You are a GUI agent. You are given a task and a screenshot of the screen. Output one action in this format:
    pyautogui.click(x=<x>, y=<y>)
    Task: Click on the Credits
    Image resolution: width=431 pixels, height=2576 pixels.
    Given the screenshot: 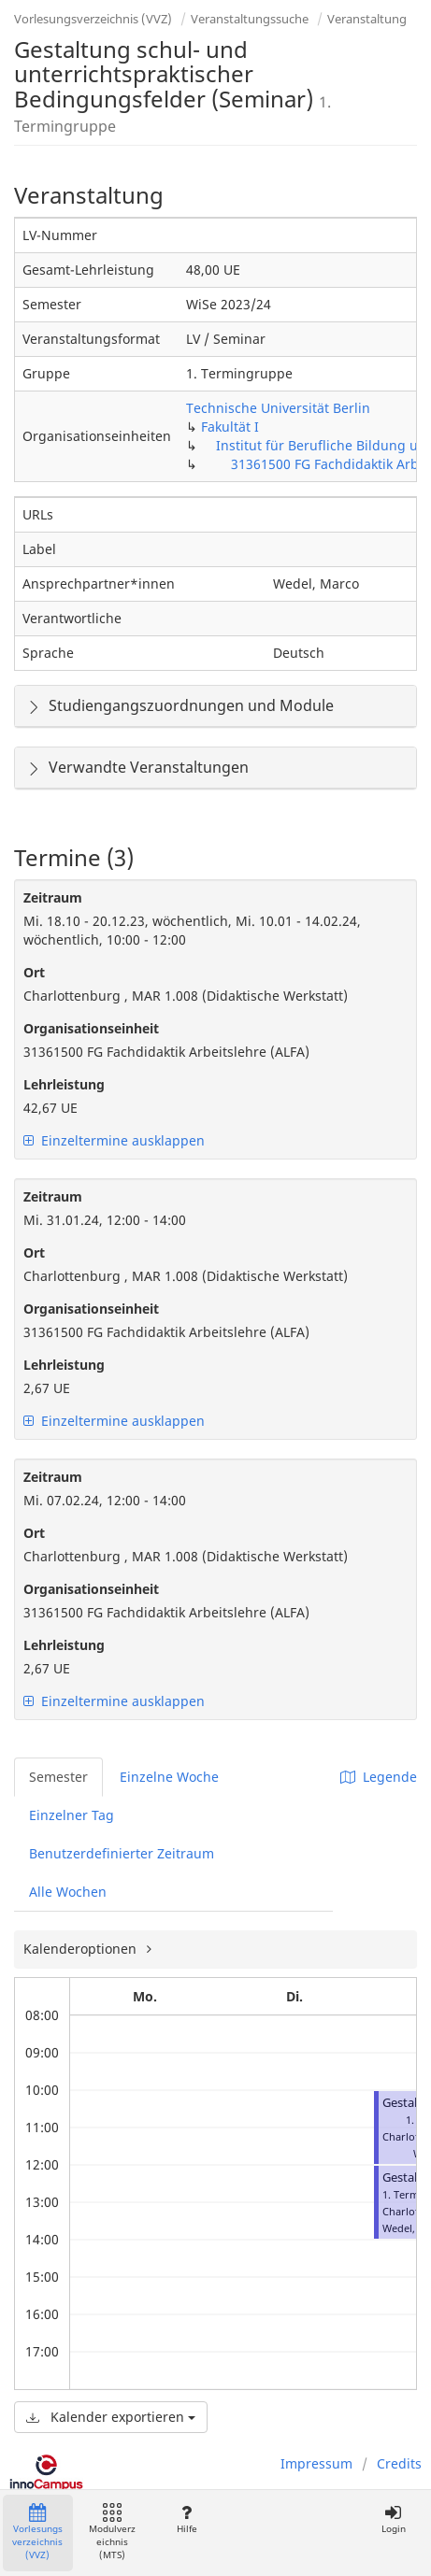 What is the action you would take?
    pyautogui.click(x=399, y=2463)
    